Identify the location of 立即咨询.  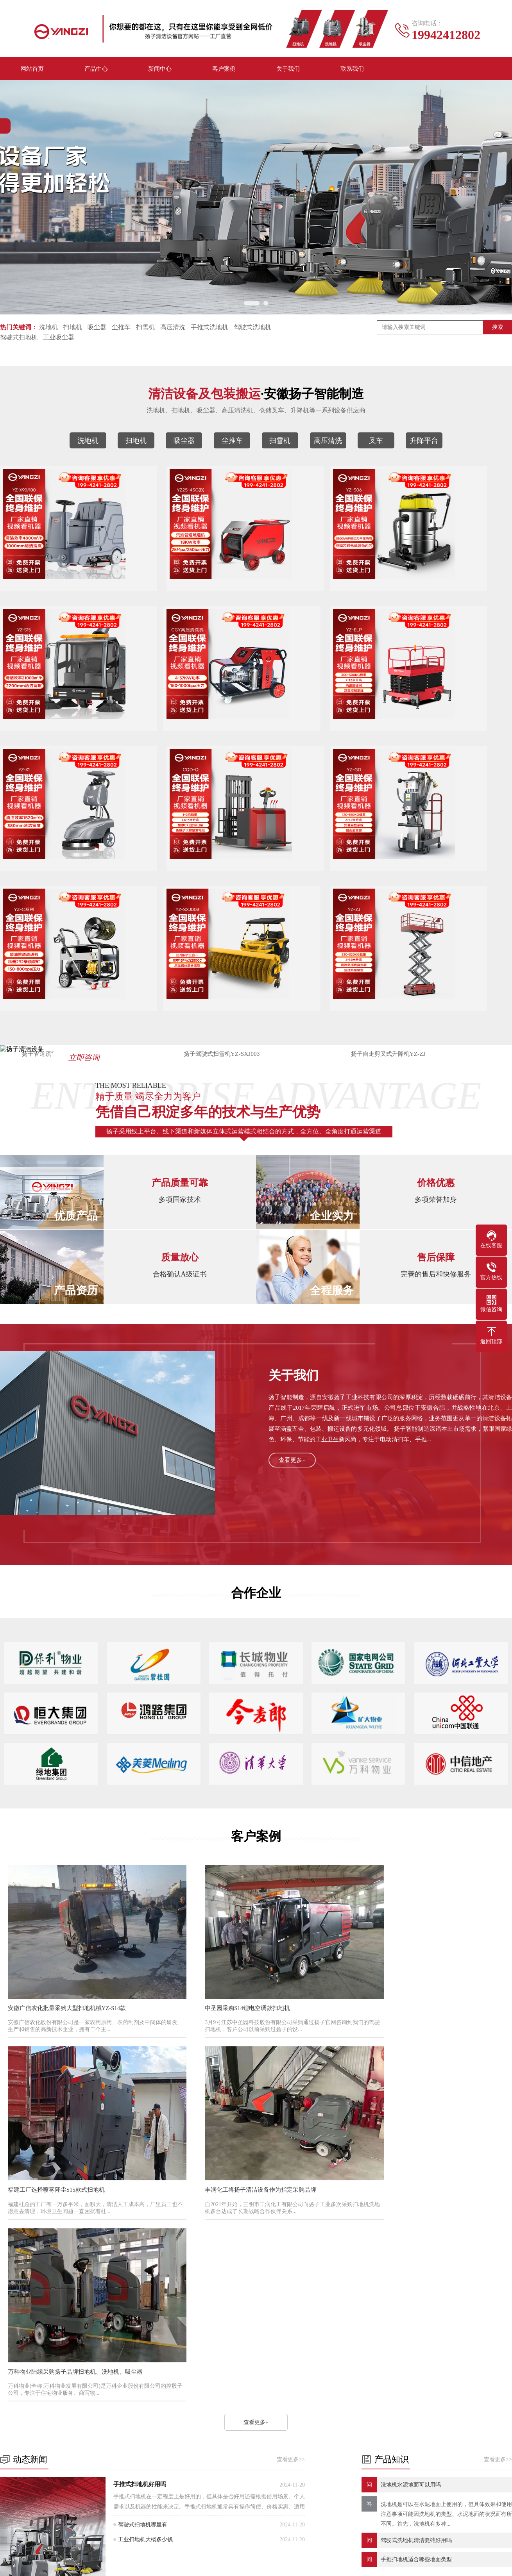
(105, 991).